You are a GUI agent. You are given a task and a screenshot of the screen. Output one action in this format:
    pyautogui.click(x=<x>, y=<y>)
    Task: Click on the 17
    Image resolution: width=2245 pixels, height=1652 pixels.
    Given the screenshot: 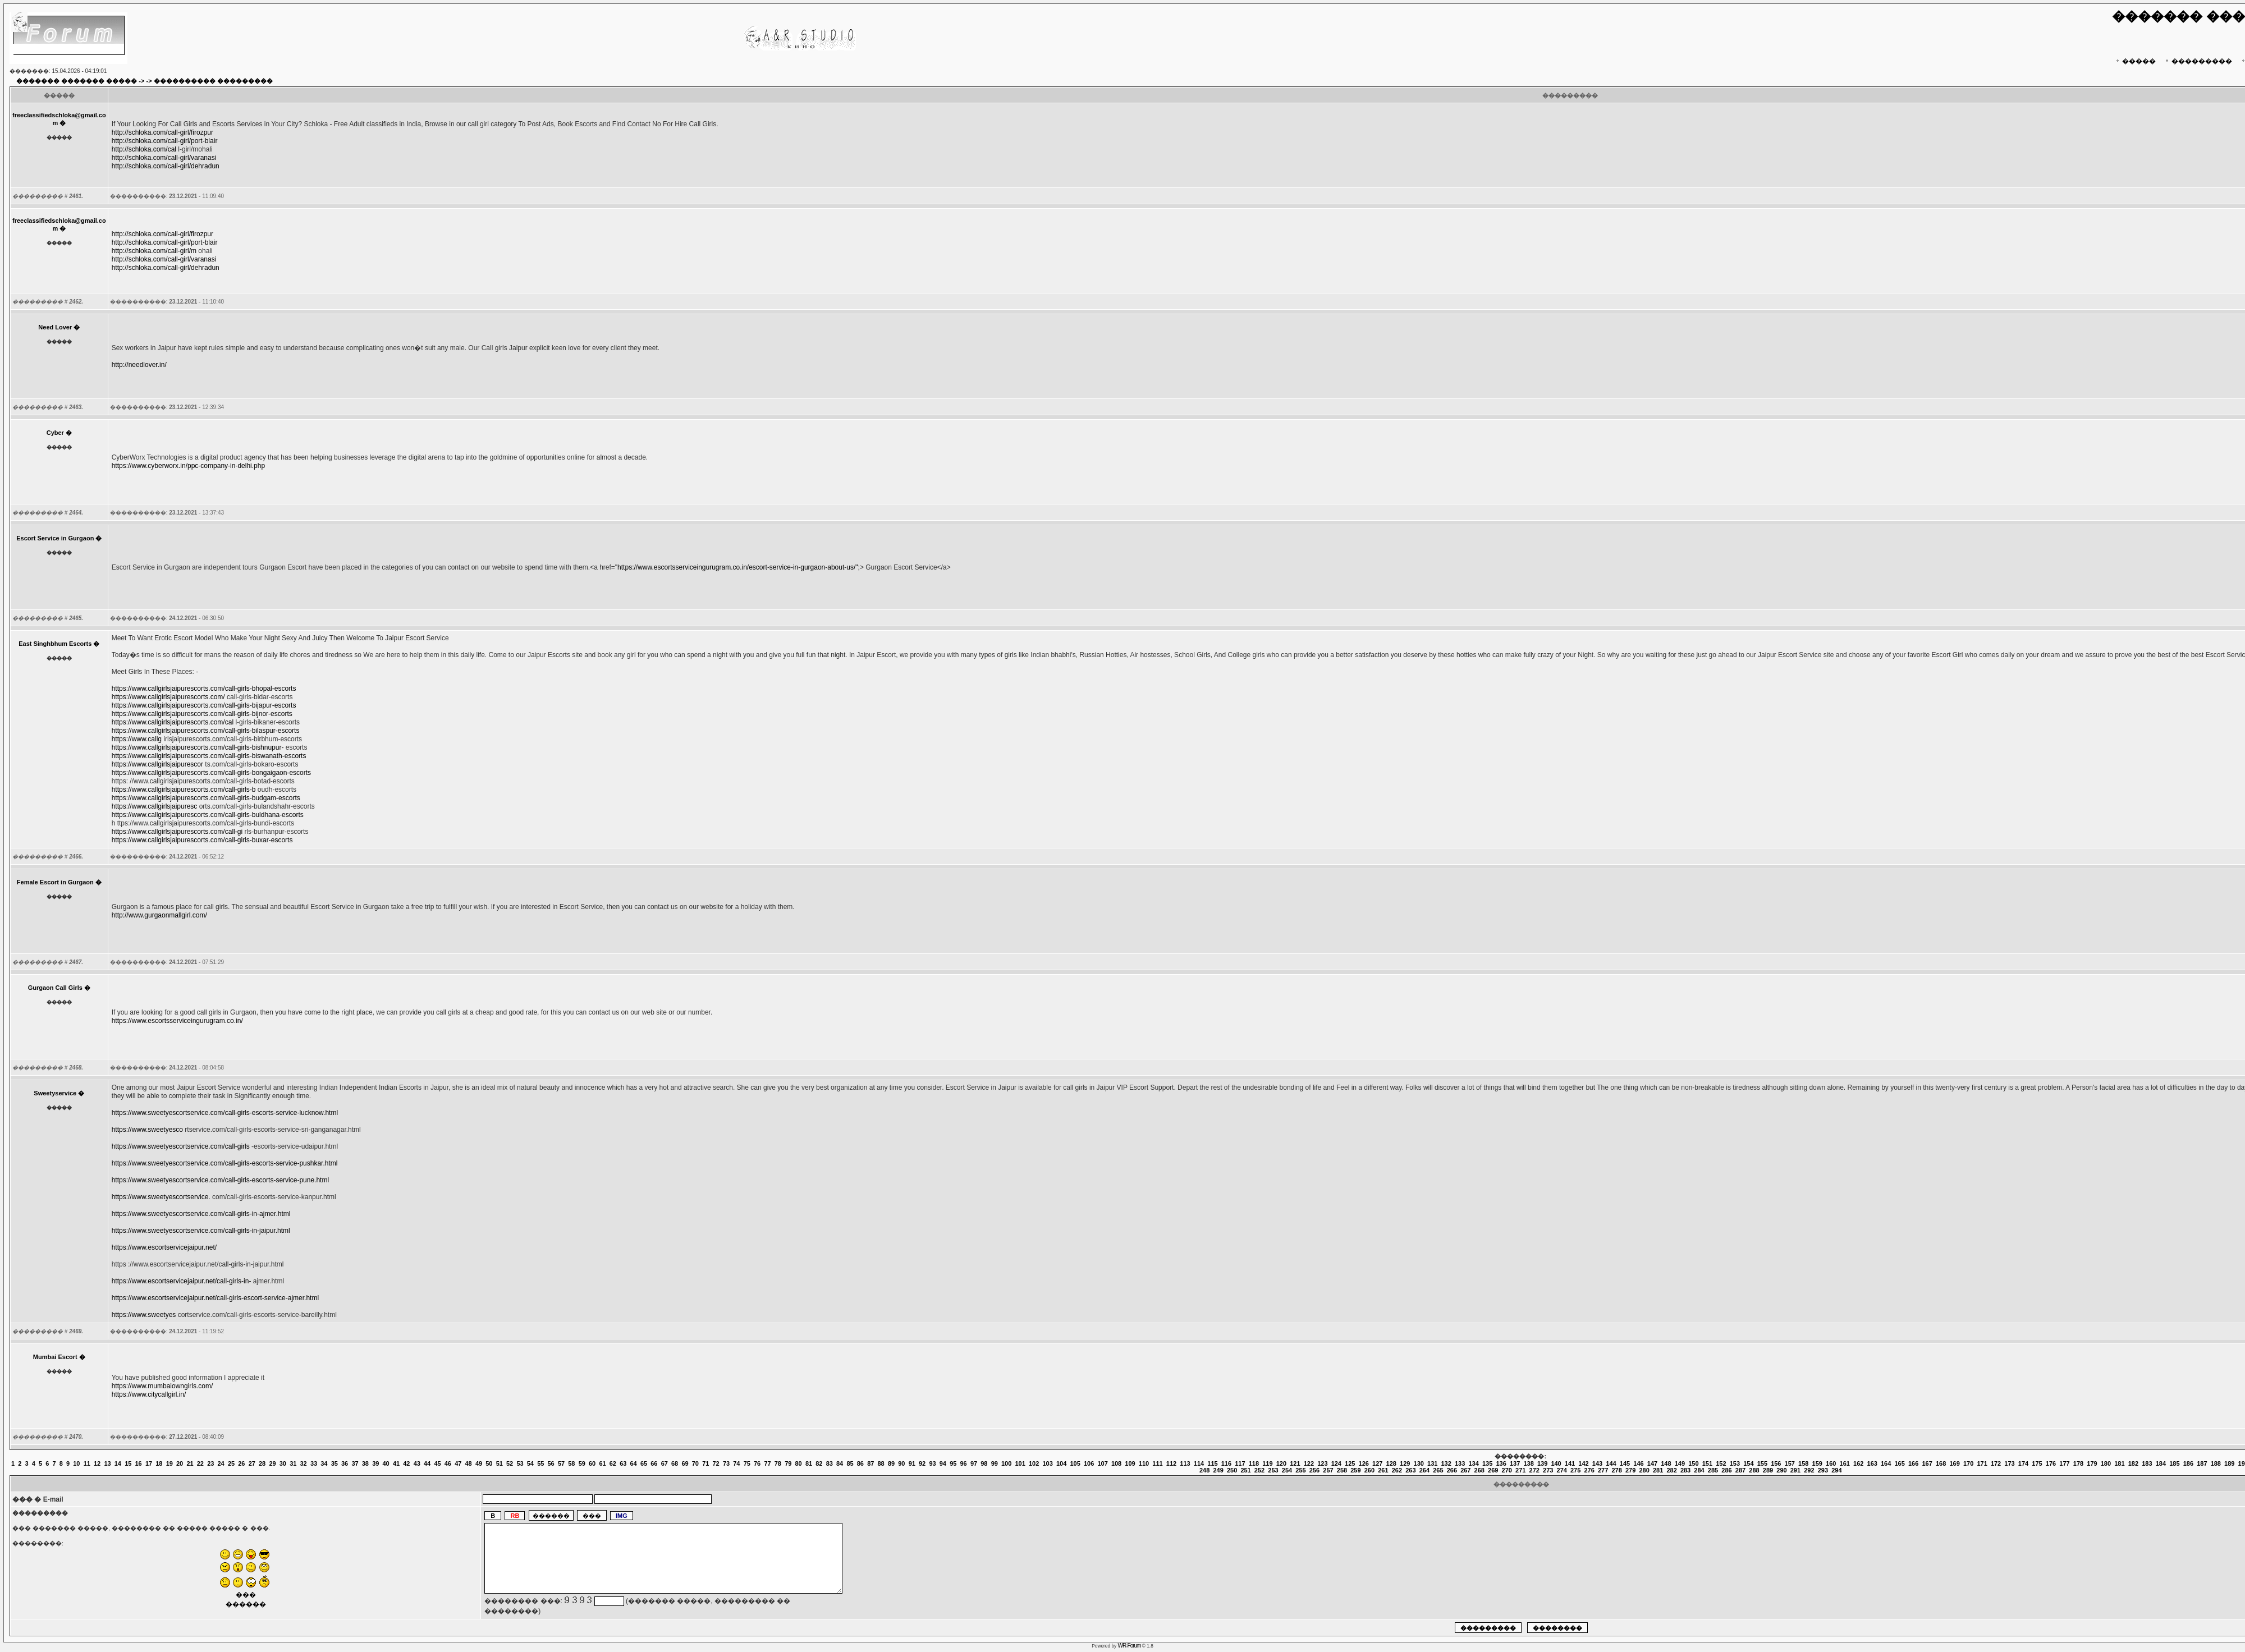 What is the action you would take?
    pyautogui.click(x=148, y=1463)
    